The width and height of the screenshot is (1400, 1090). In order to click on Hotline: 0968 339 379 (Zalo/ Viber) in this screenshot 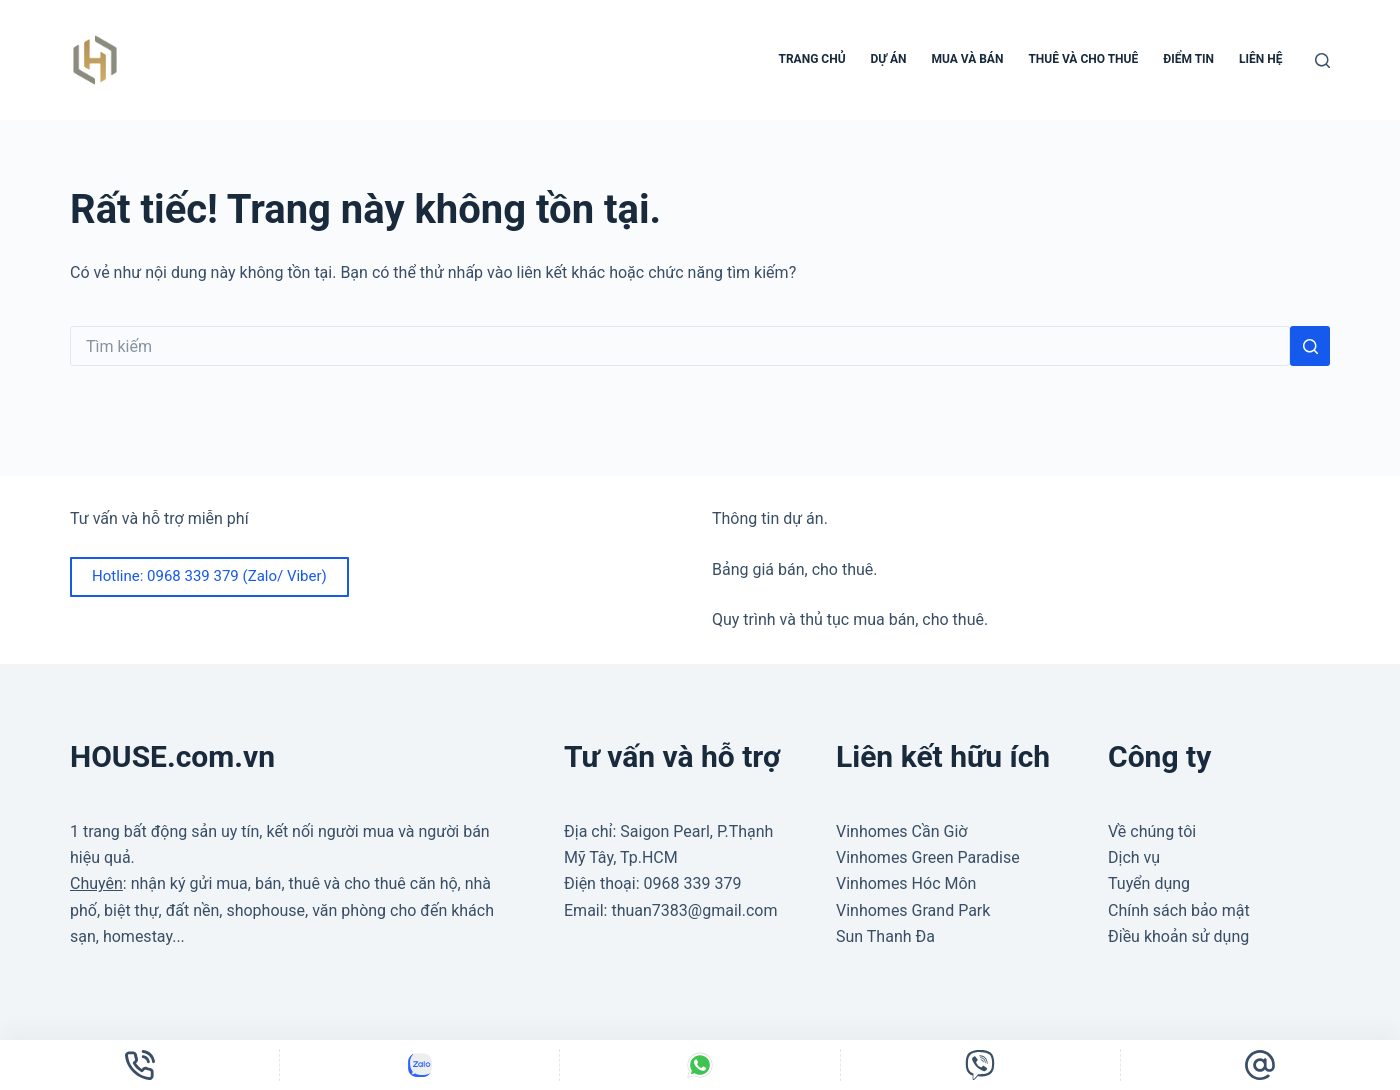, I will do `click(209, 576)`.